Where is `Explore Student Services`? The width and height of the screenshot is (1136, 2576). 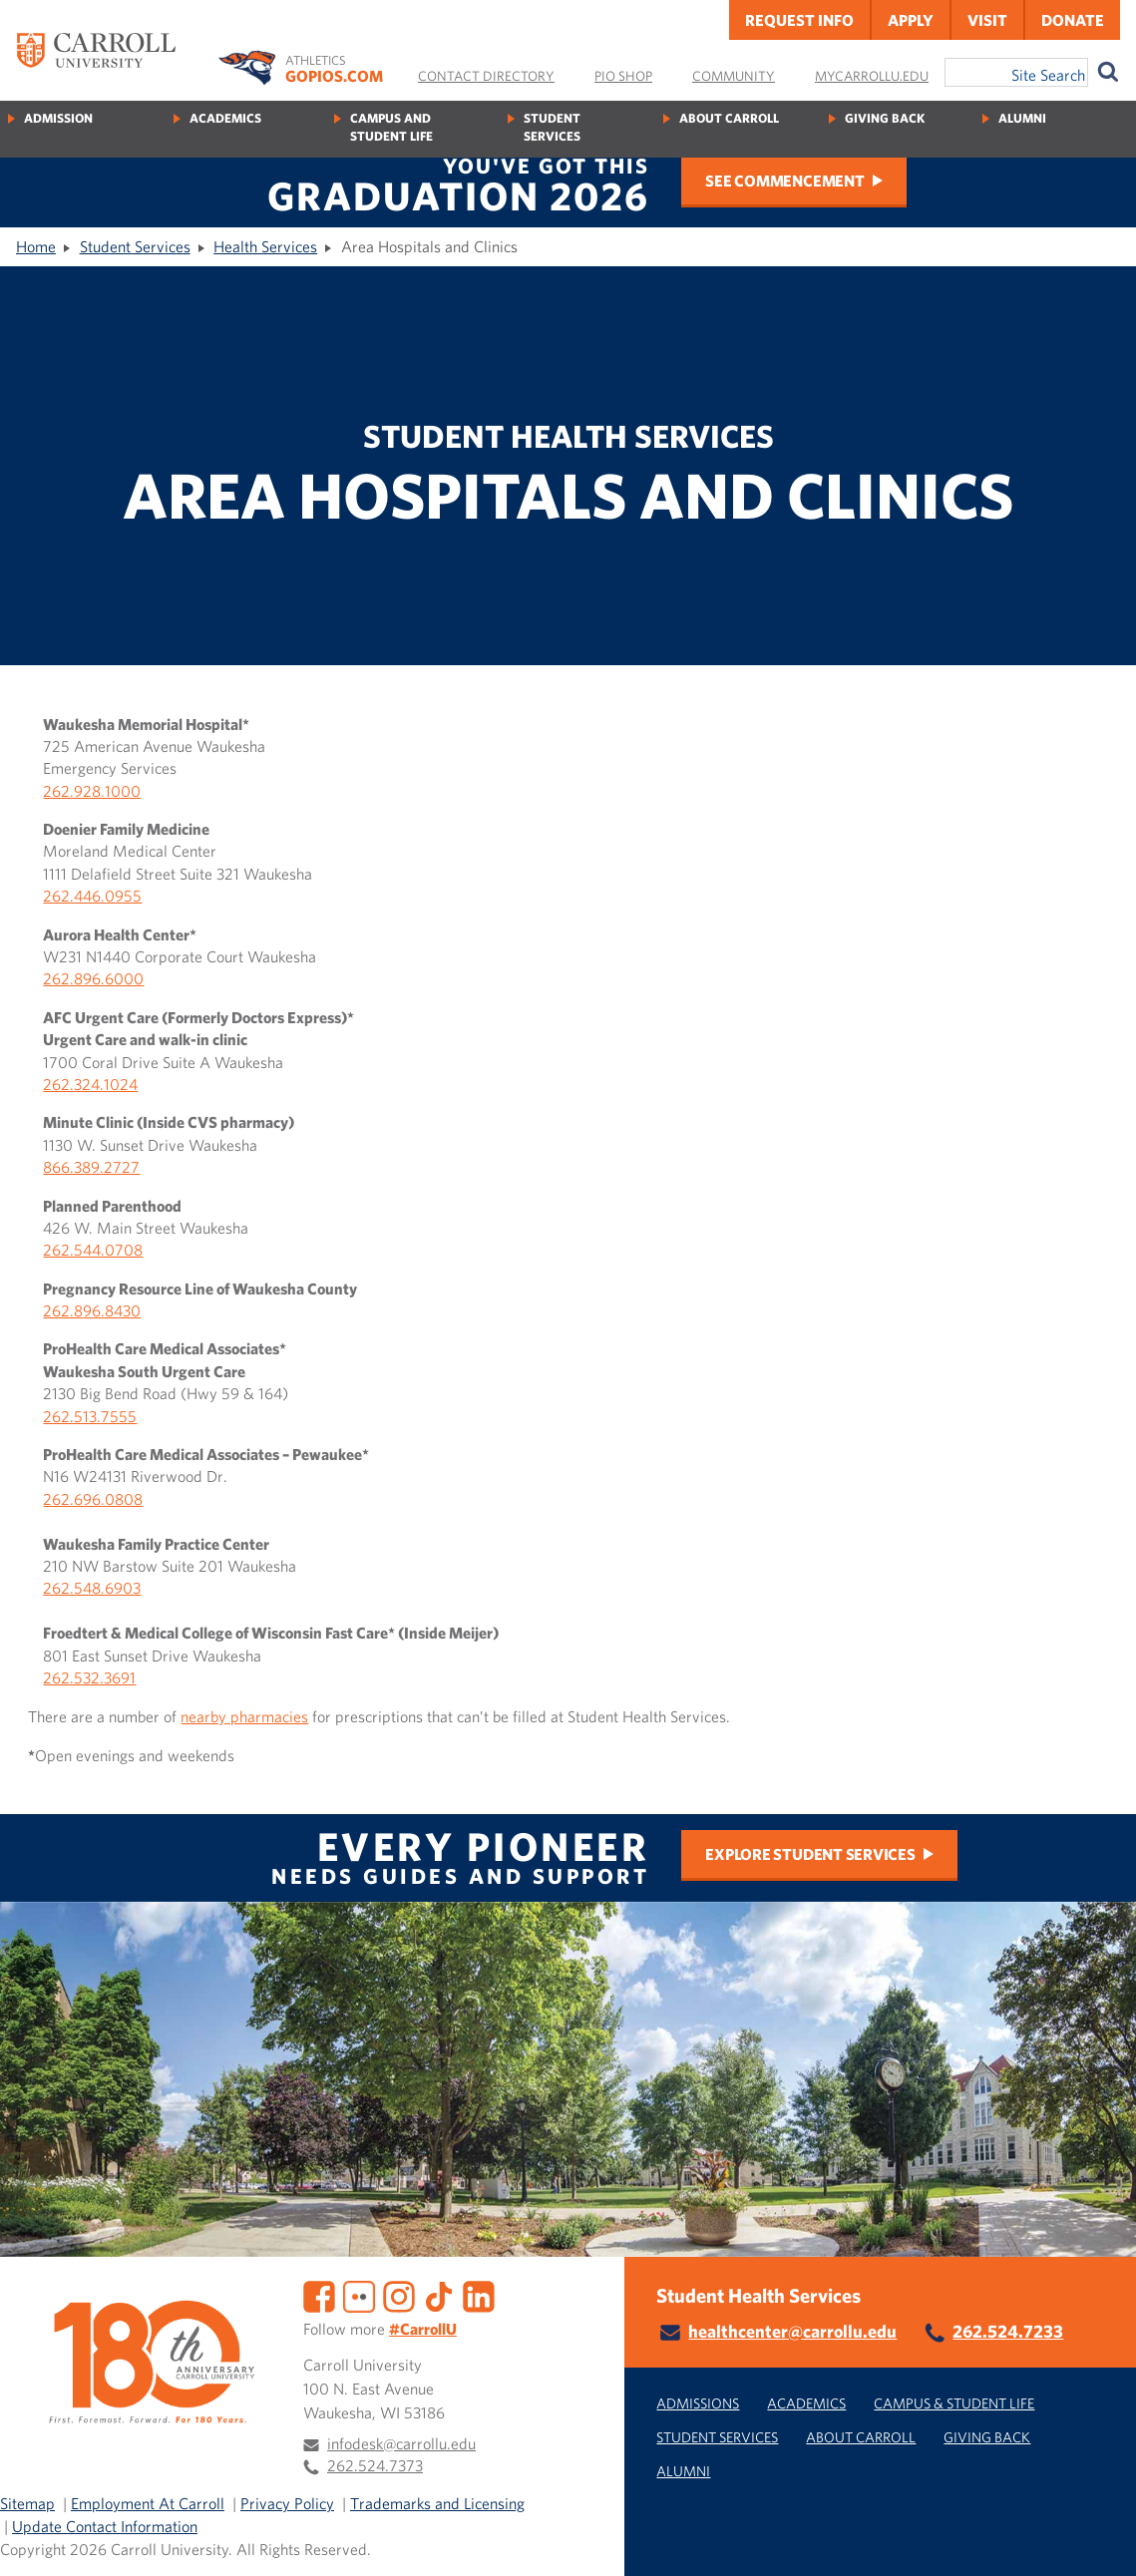
Explore Student Services is located at coordinates (810, 1854).